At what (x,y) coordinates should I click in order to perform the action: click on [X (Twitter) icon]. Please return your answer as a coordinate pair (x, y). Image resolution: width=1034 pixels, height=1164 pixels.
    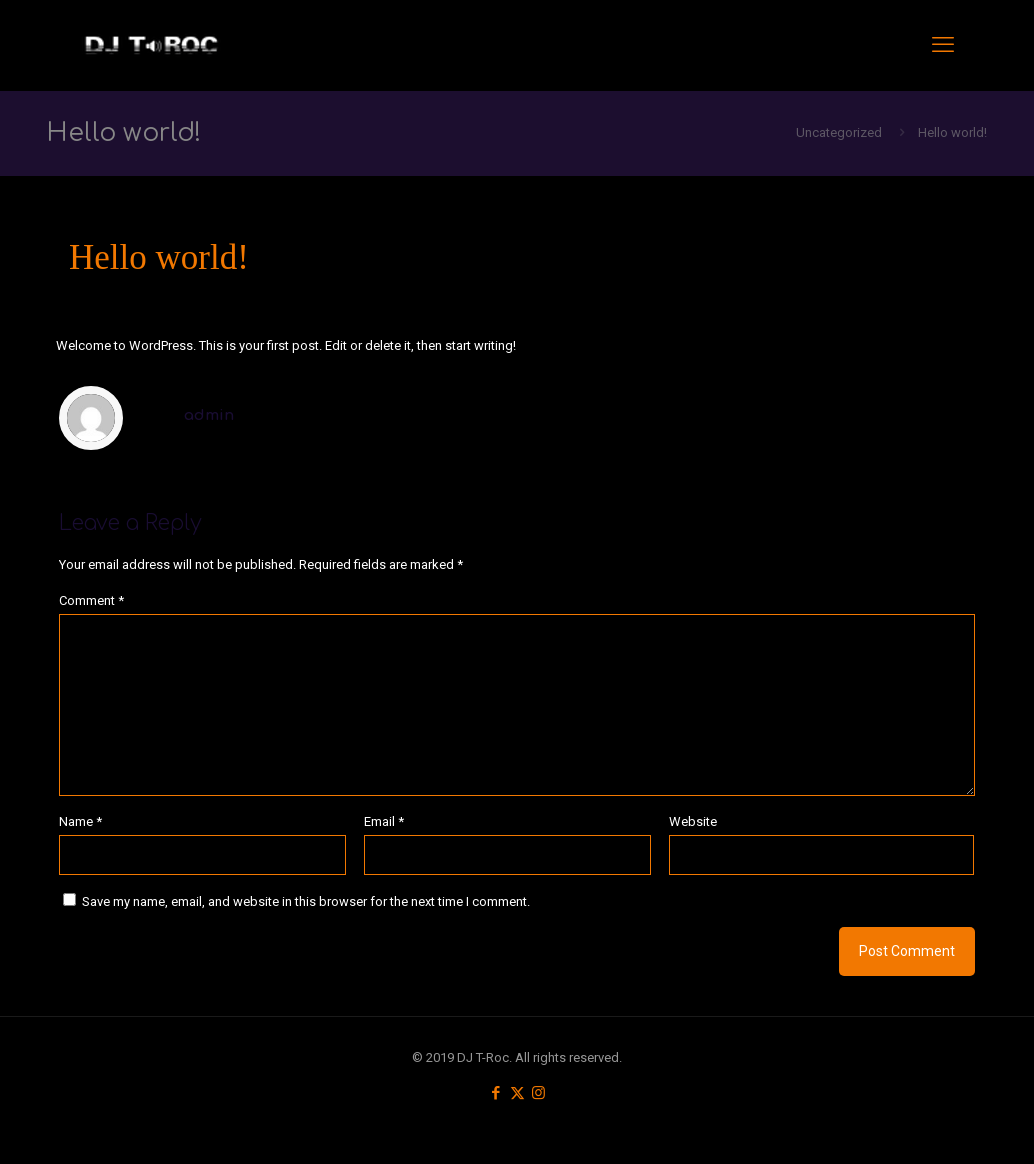
    Looking at the image, I should click on (517, 1093).